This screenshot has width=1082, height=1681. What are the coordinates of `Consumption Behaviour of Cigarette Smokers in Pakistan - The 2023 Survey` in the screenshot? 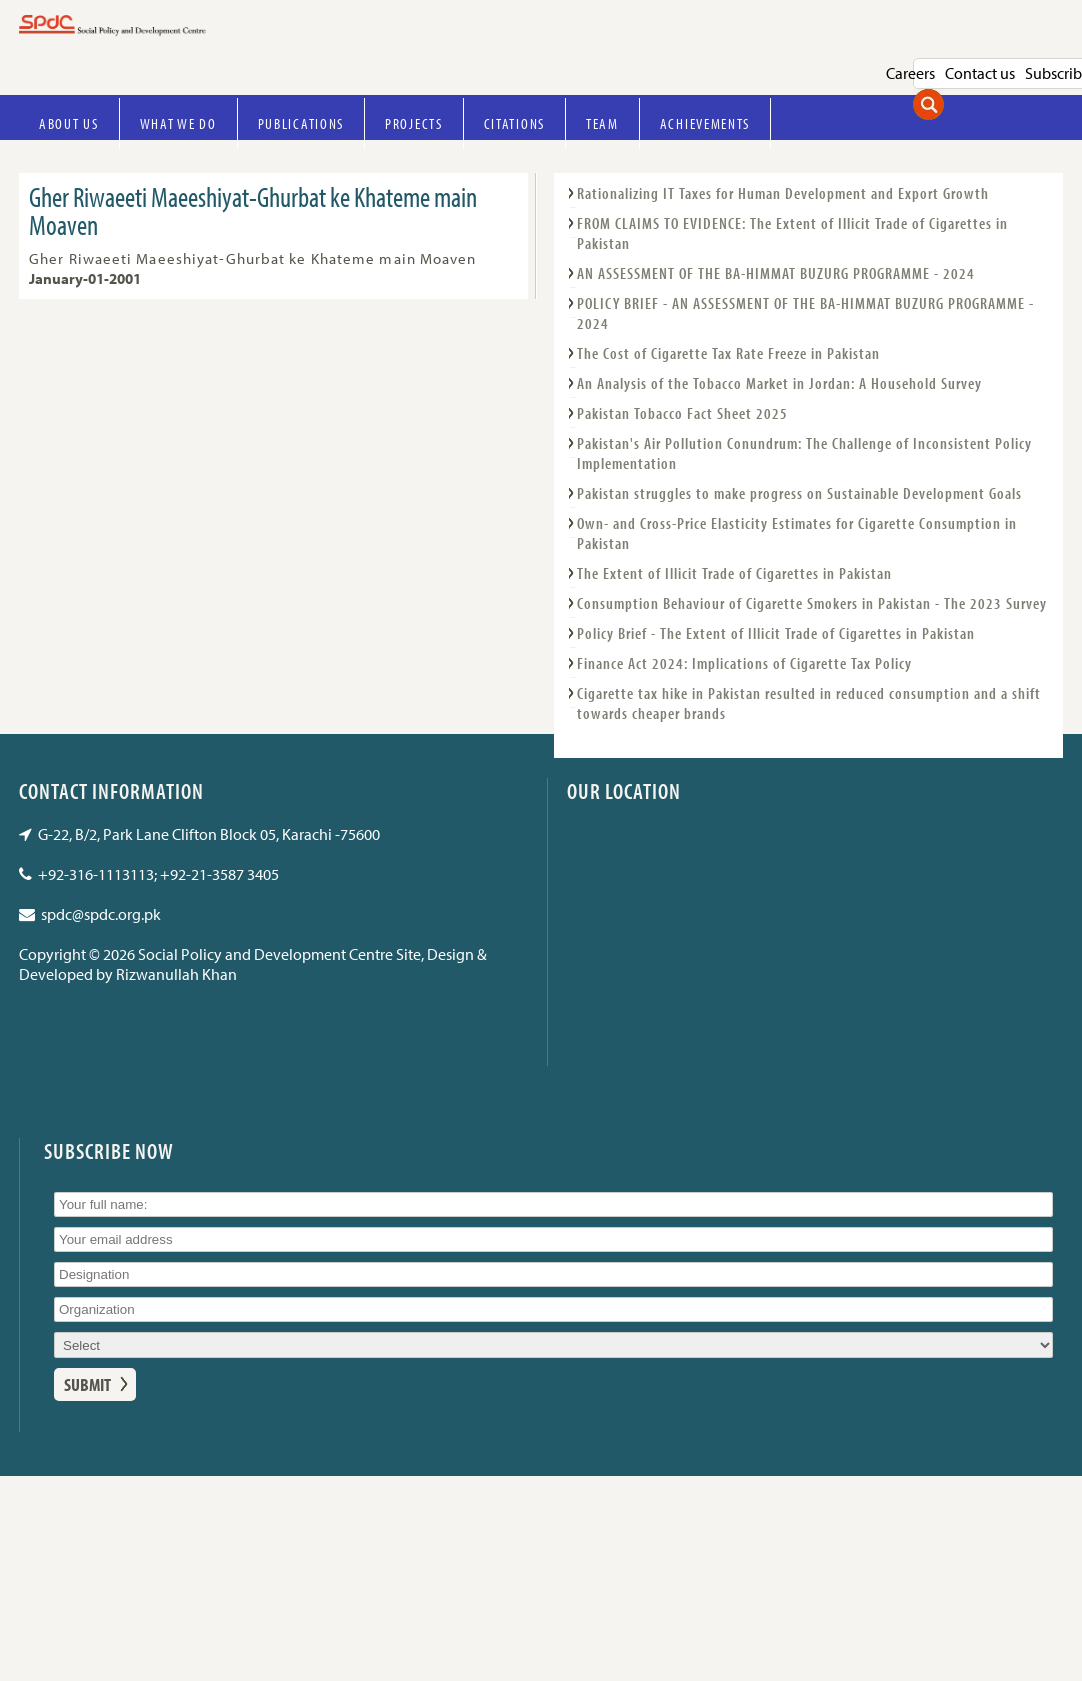 It's located at (812, 603).